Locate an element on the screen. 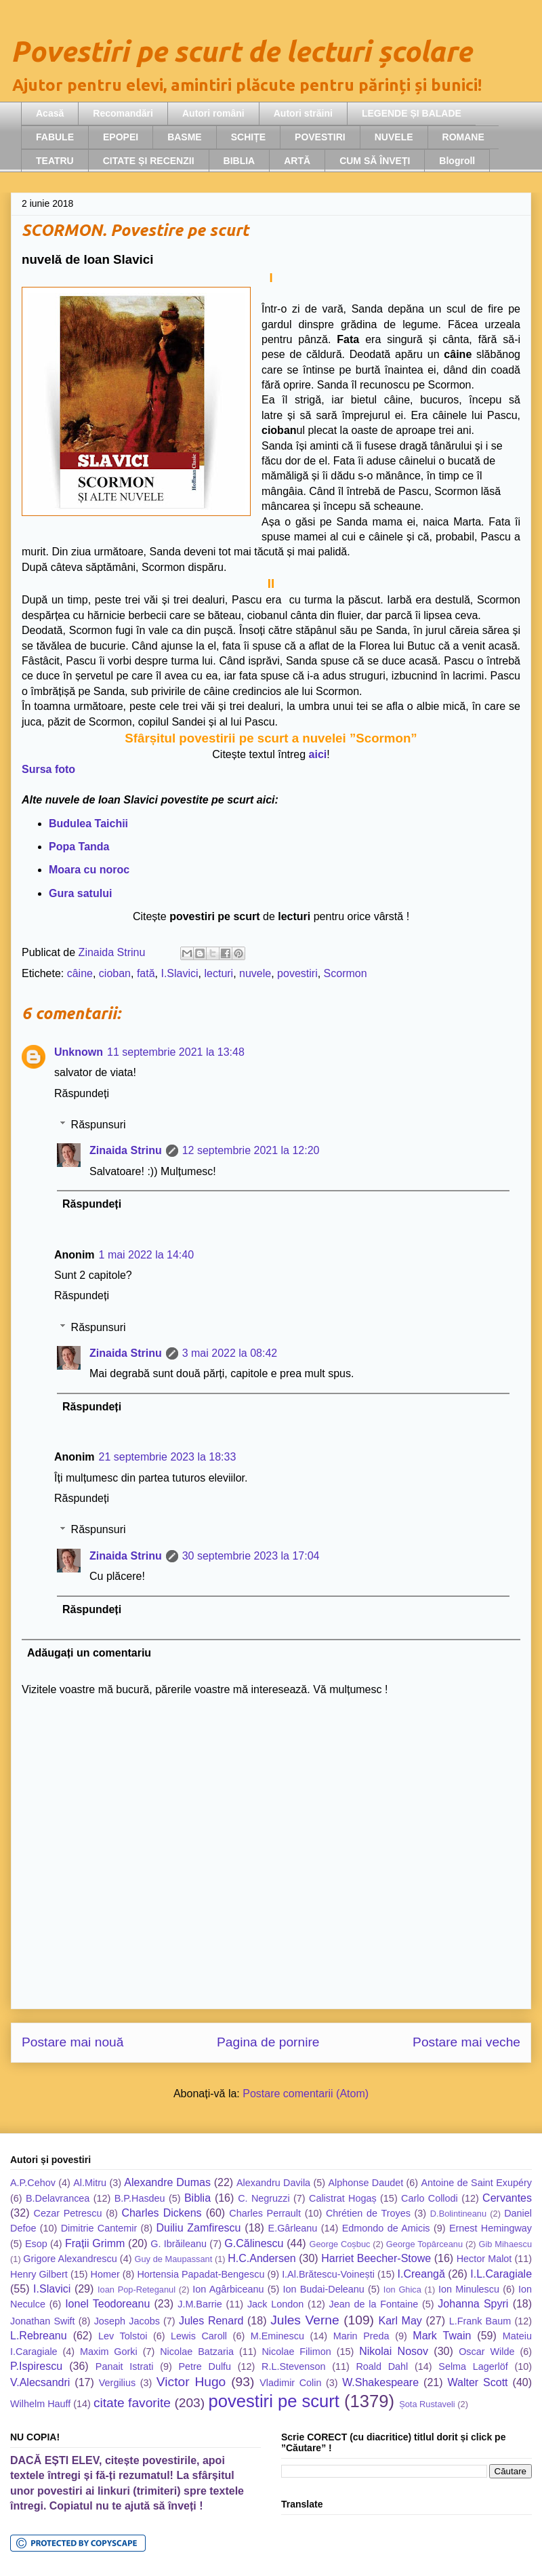 This screenshot has width=542, height=2576. TEATRU is located at coordinates (55, 160).